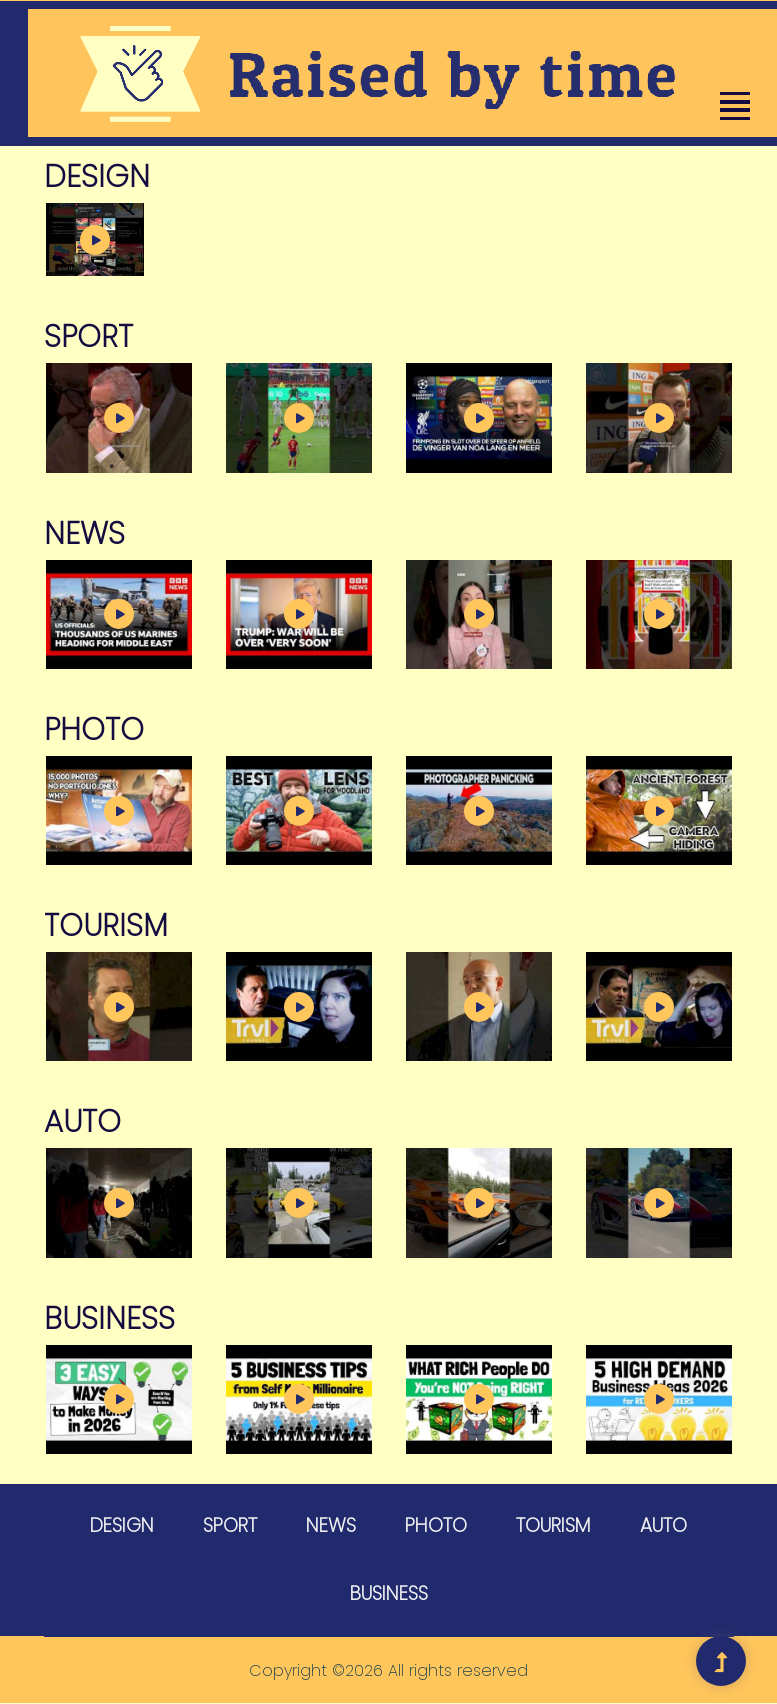 This screenshot has width=777, height=1704. What do you see at coordinates (663, 1525) in the screenshot?
I see `Auto` at bounding box center [663, 1525].